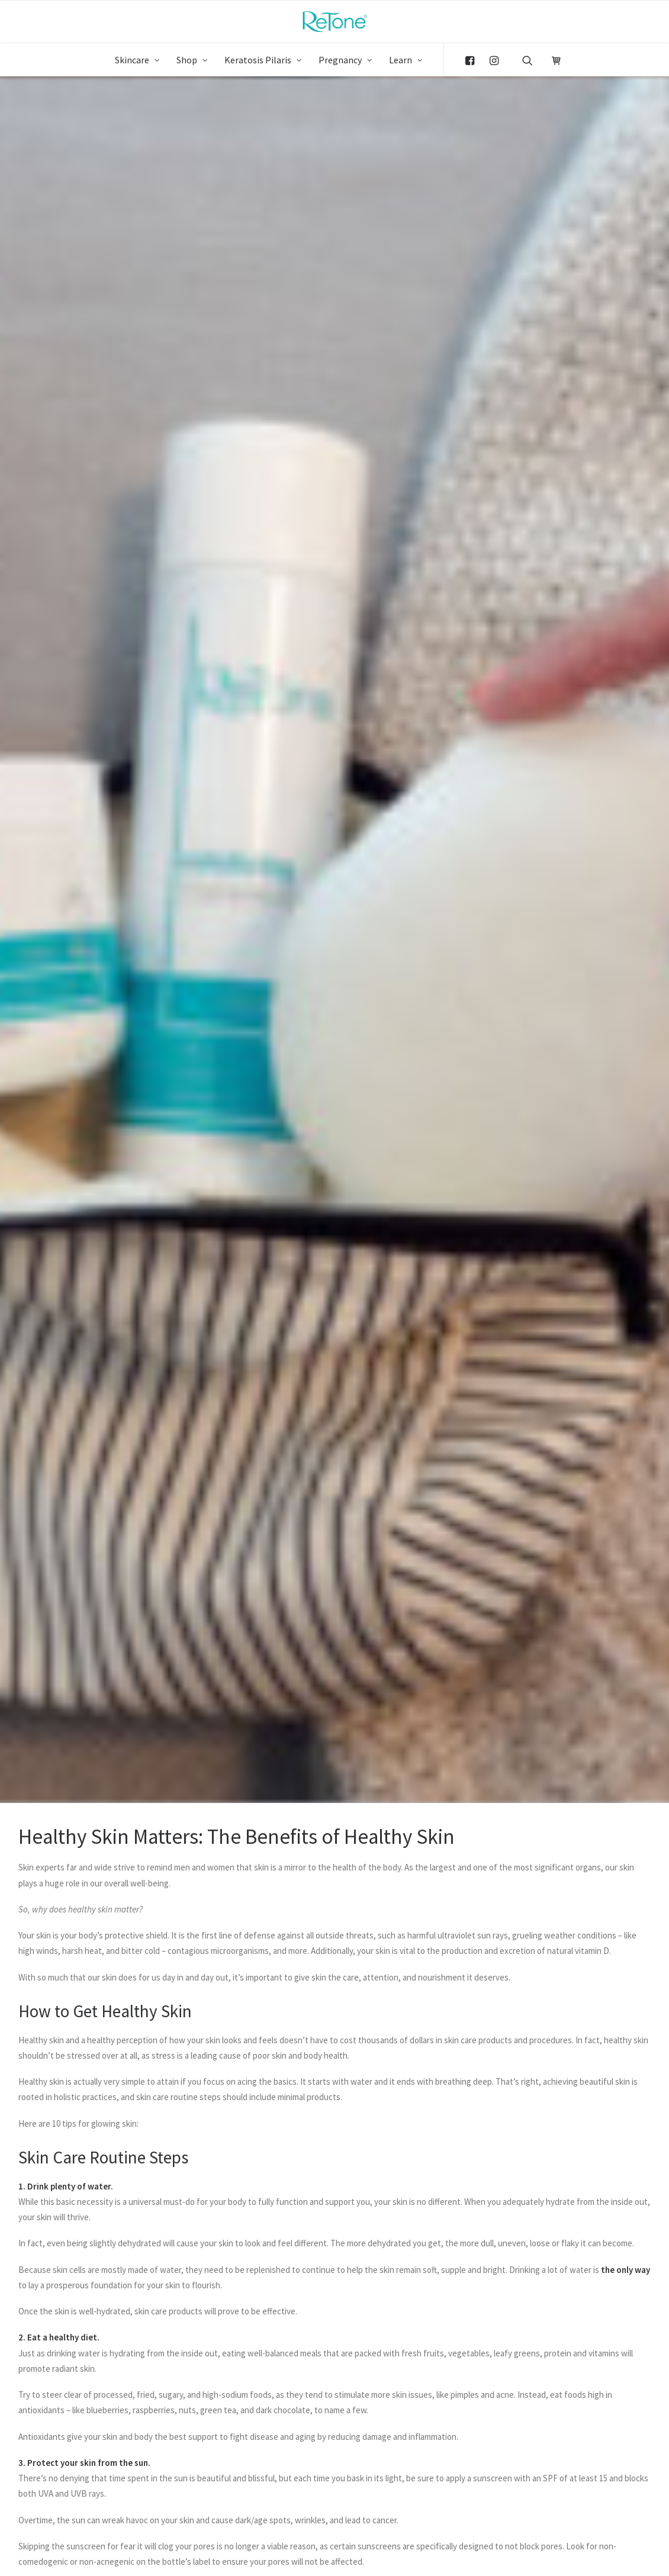  What do you see at coordinates (262, 60) in the screenshot?
I see `Keratosis Pilaris` at bounding box center [262, 60].